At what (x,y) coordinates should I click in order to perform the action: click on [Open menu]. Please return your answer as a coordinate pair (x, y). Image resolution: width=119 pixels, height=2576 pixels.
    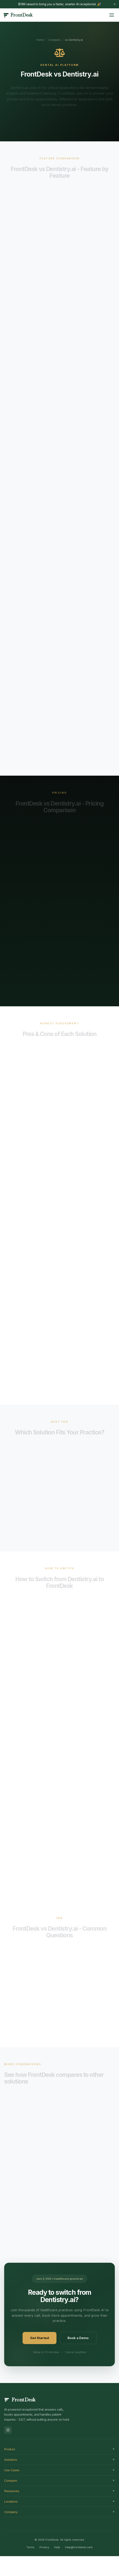
    Looking at the image, I should click on (112, 15).